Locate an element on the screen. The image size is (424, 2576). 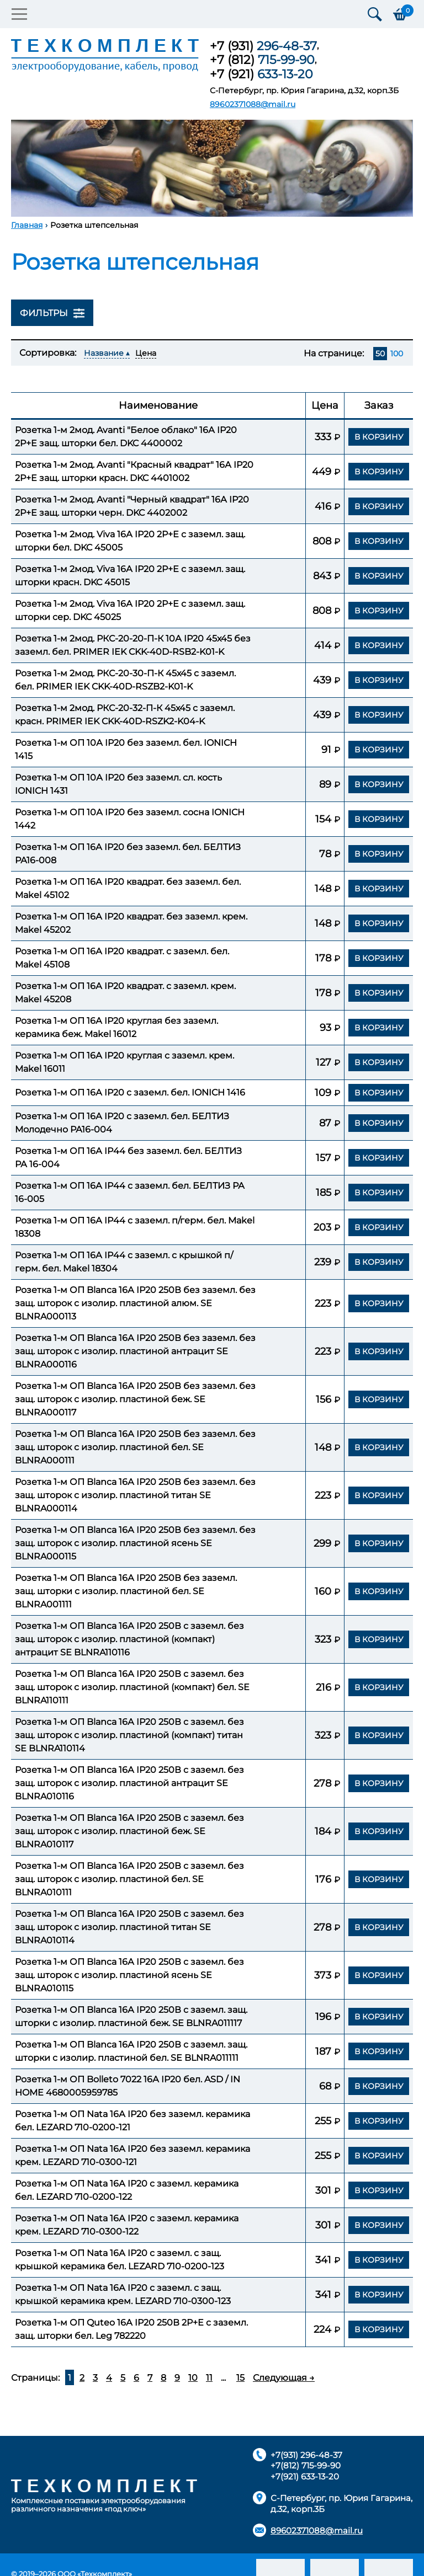
Розетка 1-м ОП Blanca 16А IP20 250В с заземл. без защ. шторок с изолир. пластиной (компакт) бел. SE BLNRA110111 is located at coordinates (132, 1687).